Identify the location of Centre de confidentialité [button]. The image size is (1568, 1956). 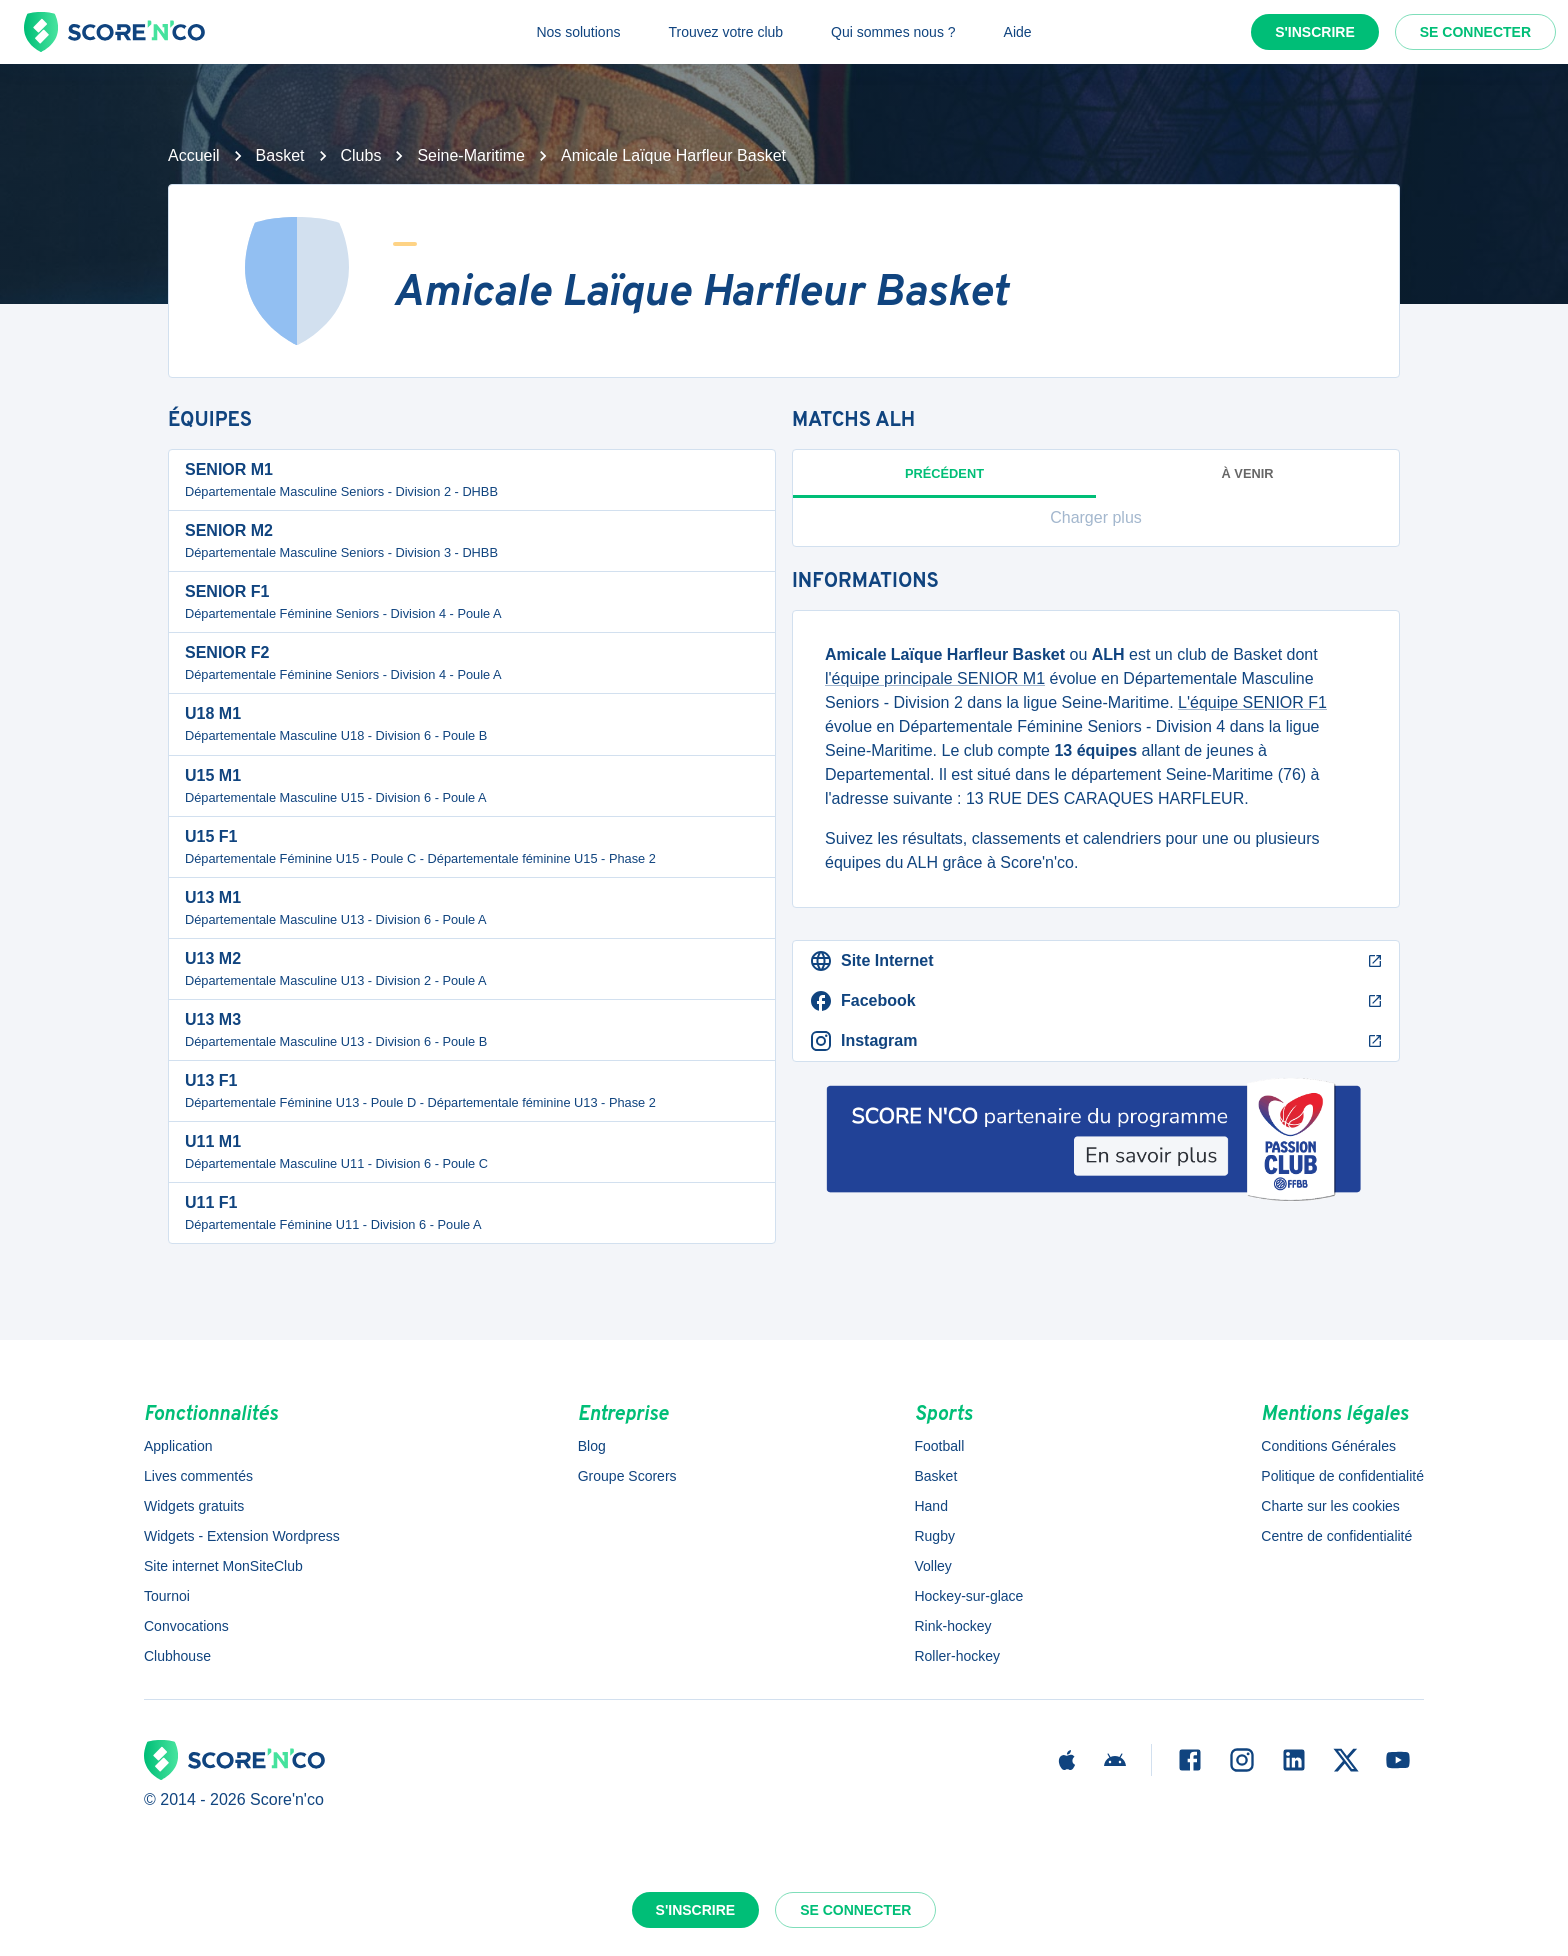
(1336, 1536).